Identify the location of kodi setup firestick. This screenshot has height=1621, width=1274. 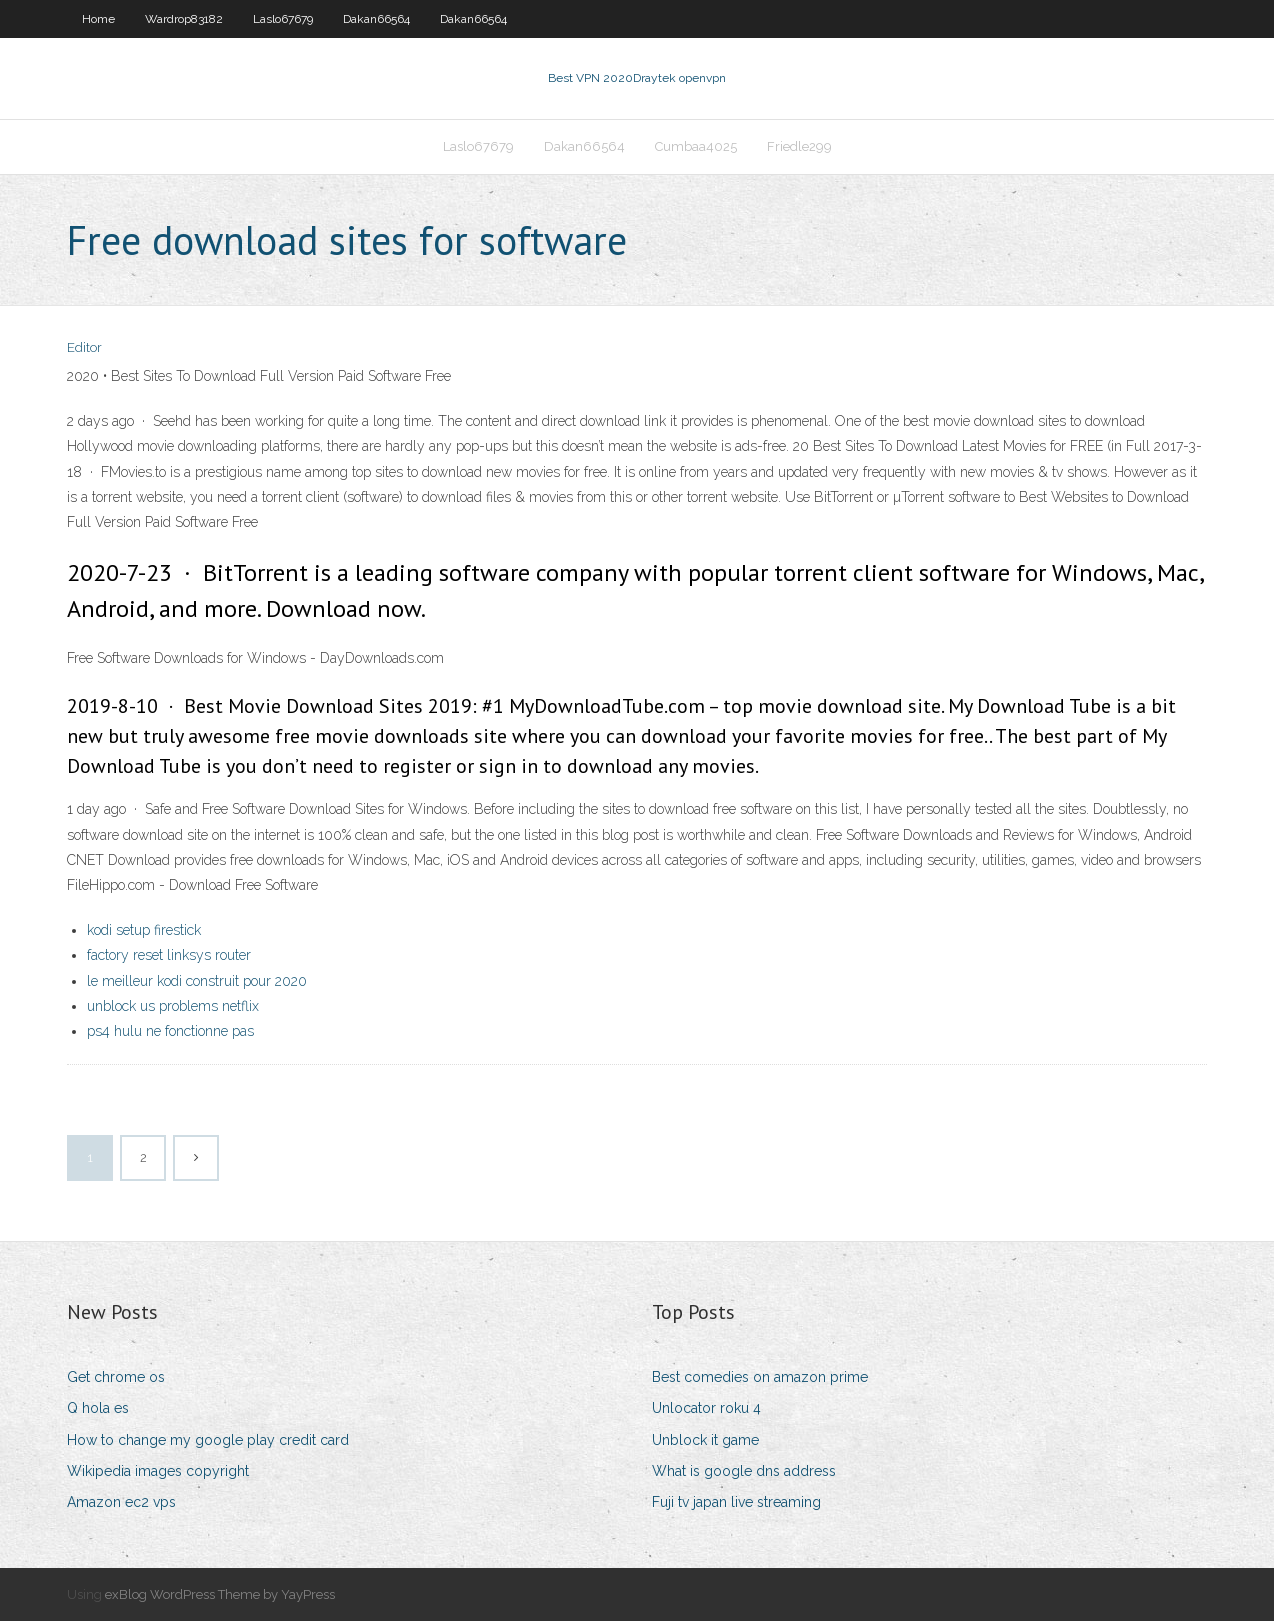
(144, 930).